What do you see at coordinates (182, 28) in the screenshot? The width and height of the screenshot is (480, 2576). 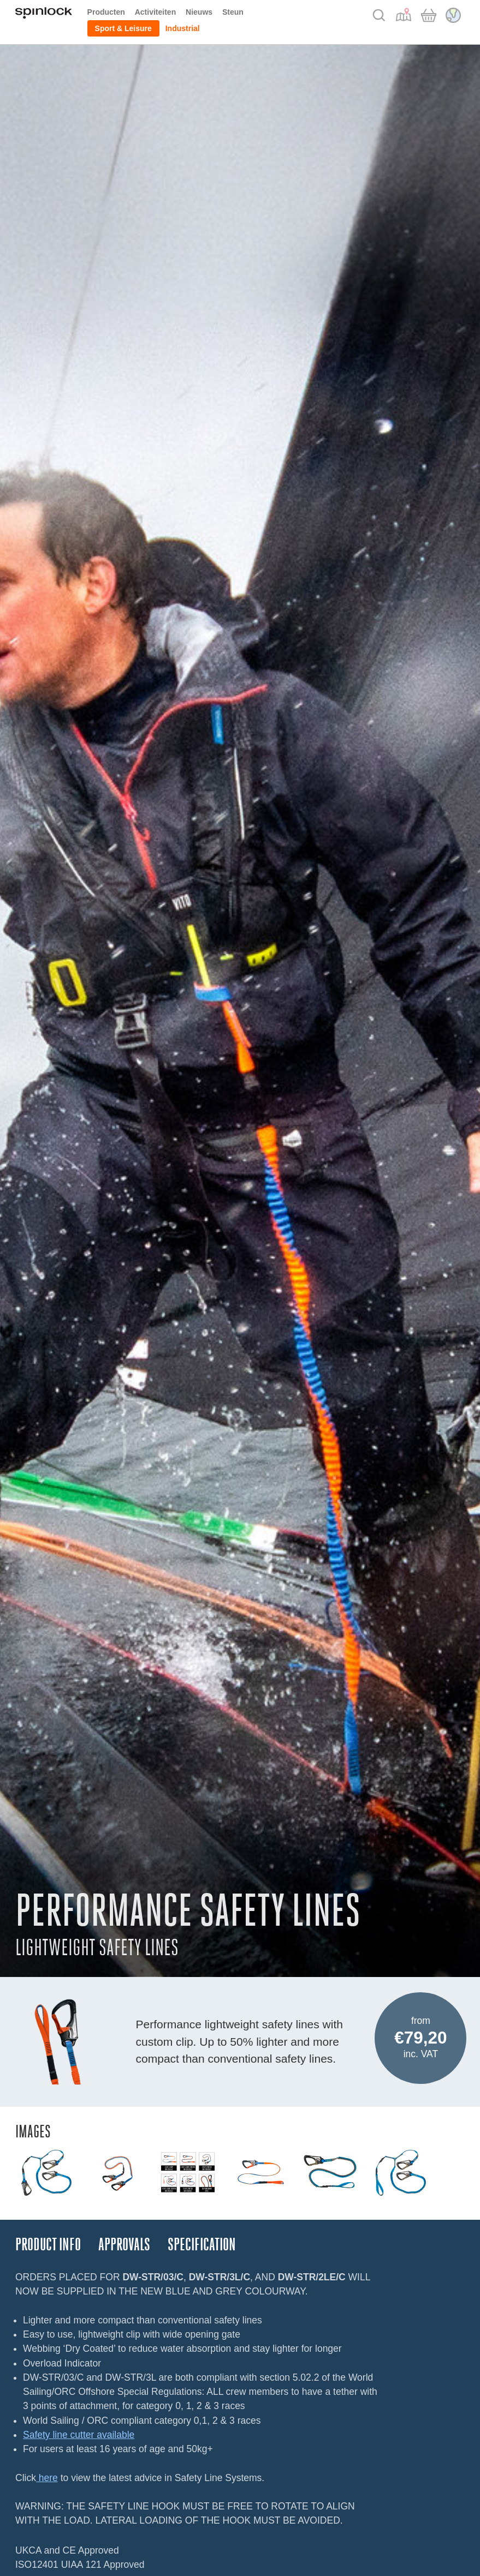 I see `Industrial` at bounding box center [182, 28].